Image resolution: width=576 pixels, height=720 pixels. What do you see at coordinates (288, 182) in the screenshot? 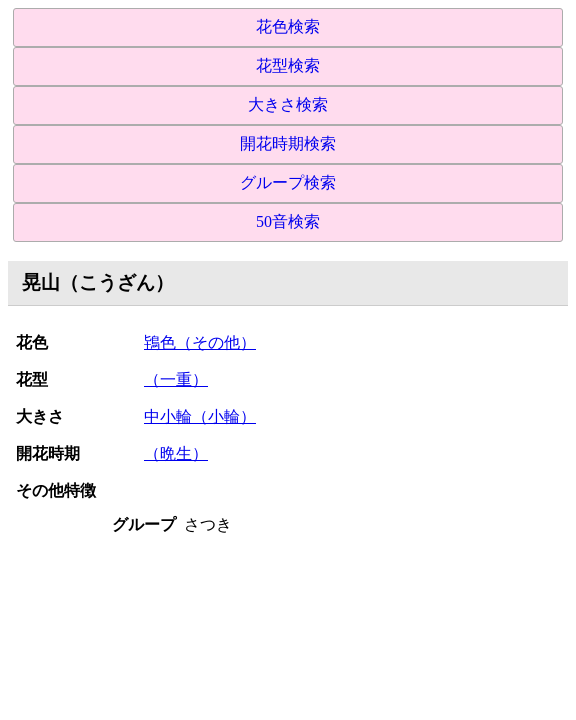
I see `グループ検索` at bounding box center [288, 182].